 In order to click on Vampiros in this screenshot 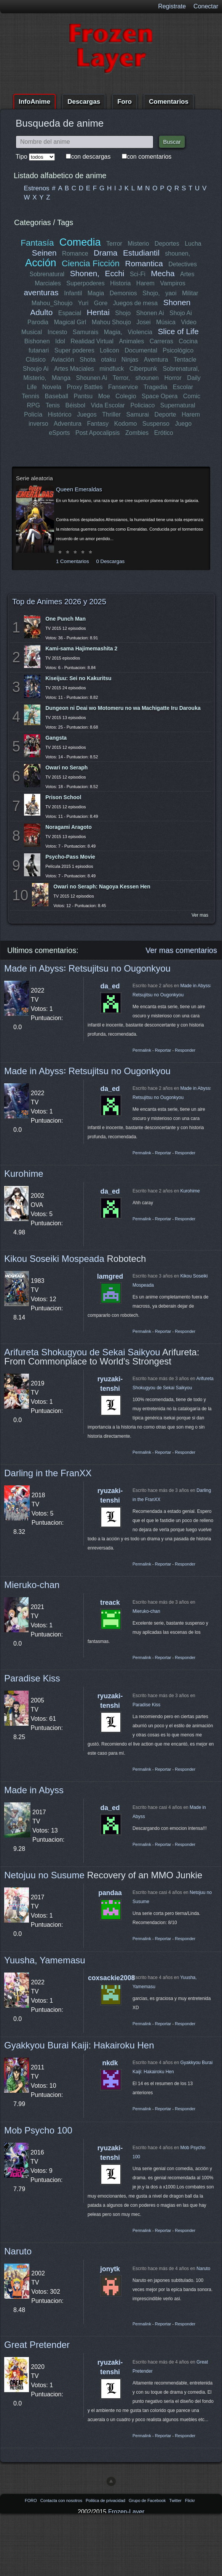, I will do `click(172, 283)`.